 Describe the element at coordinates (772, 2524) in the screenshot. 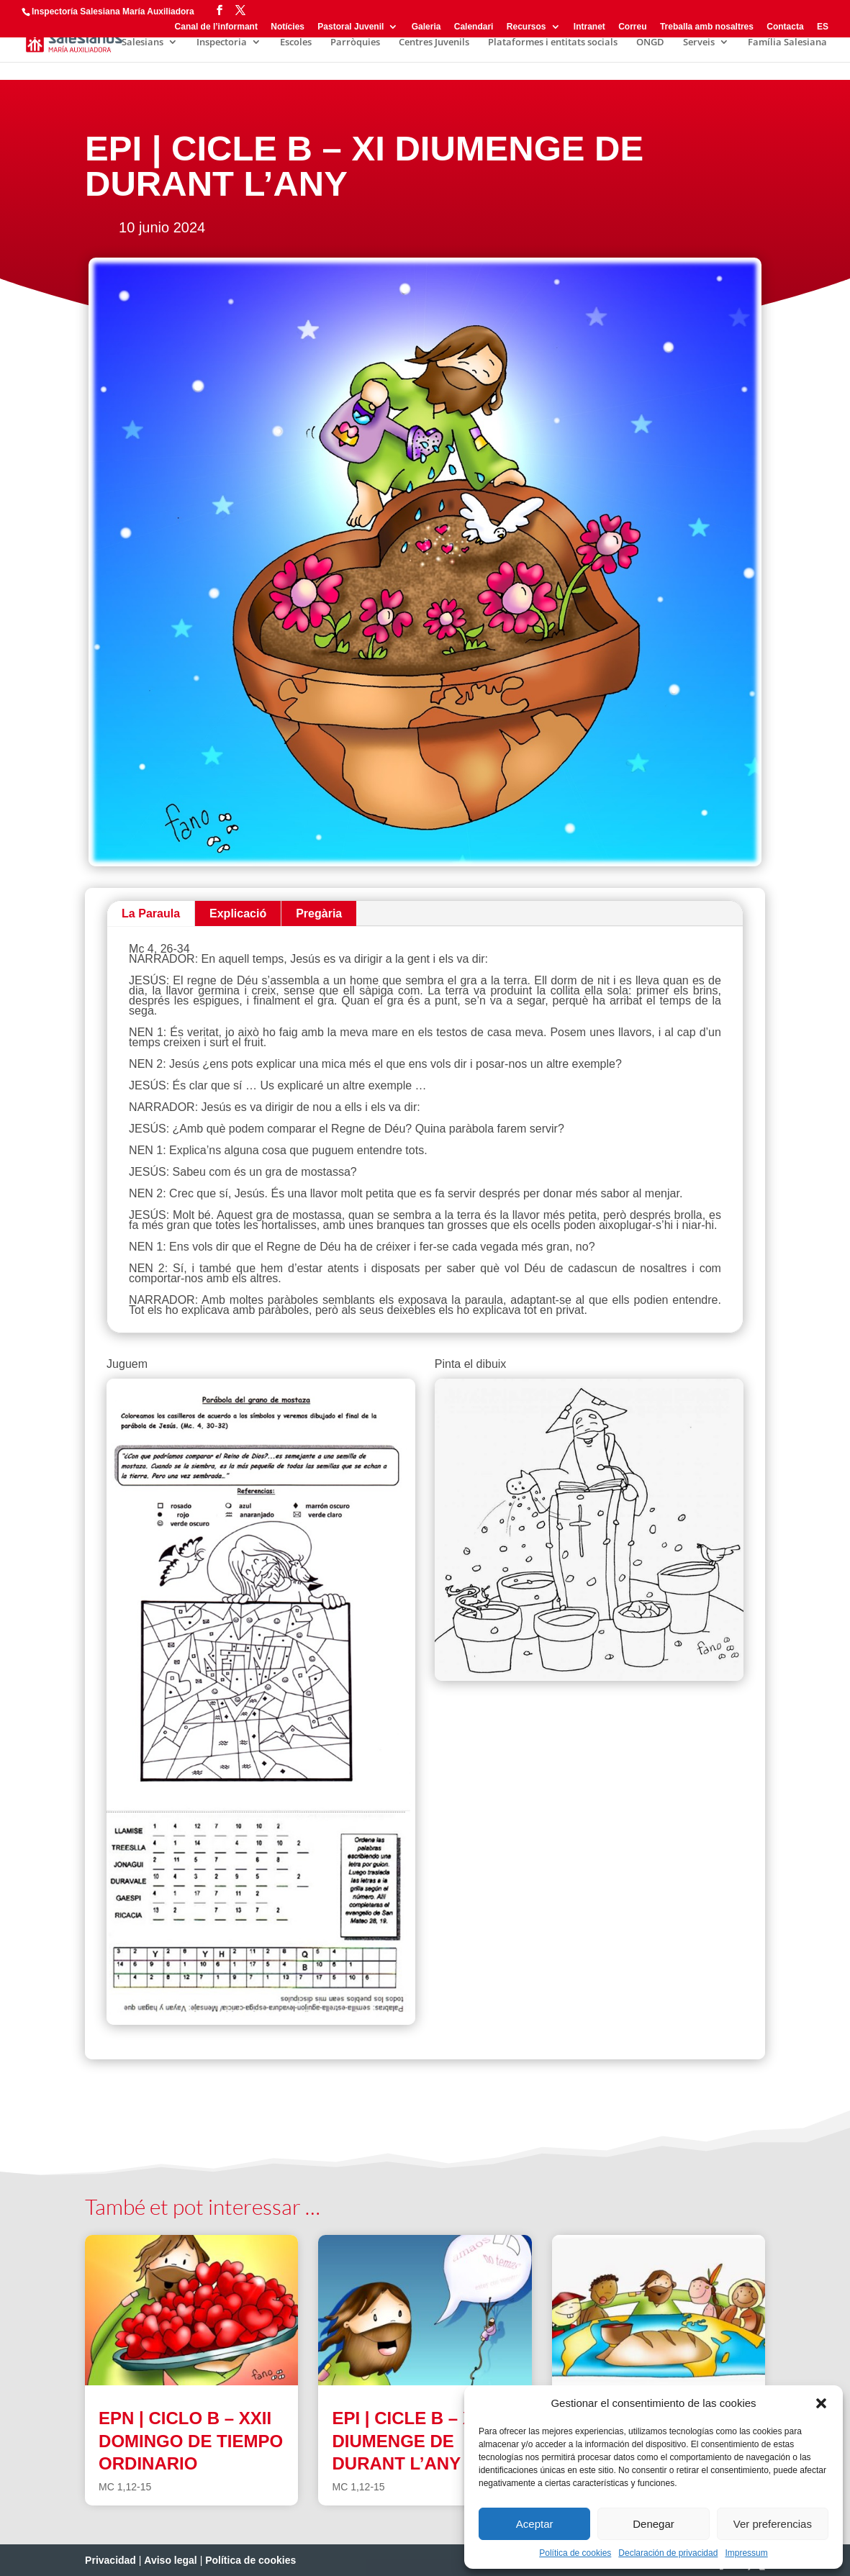

I see `Ver preferencias` at that location.